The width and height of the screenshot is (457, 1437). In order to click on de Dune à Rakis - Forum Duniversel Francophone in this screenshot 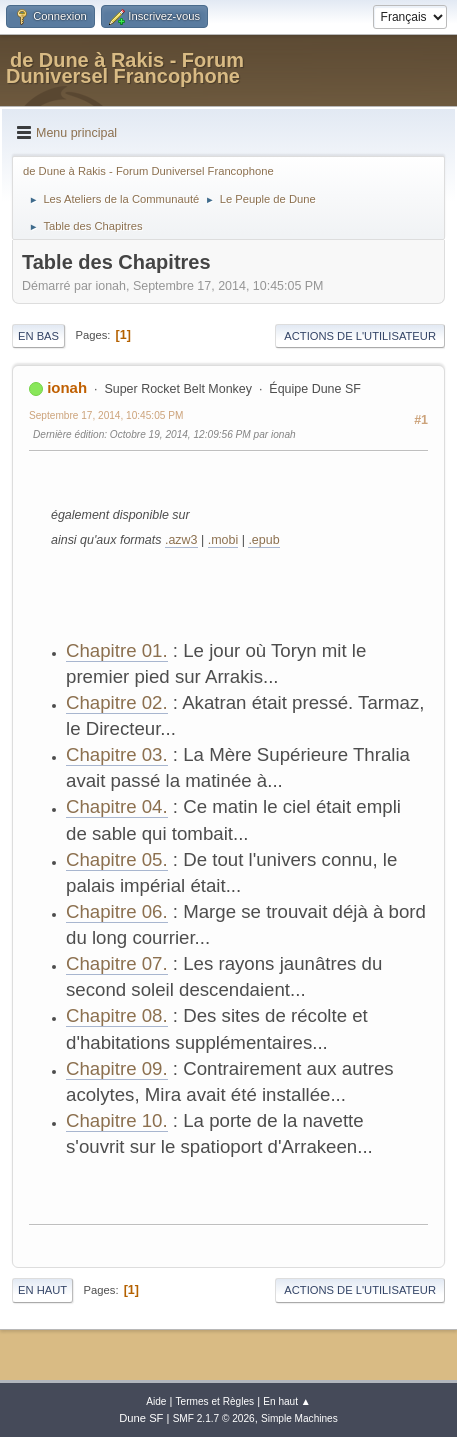, I will do `click(125, 68)`.